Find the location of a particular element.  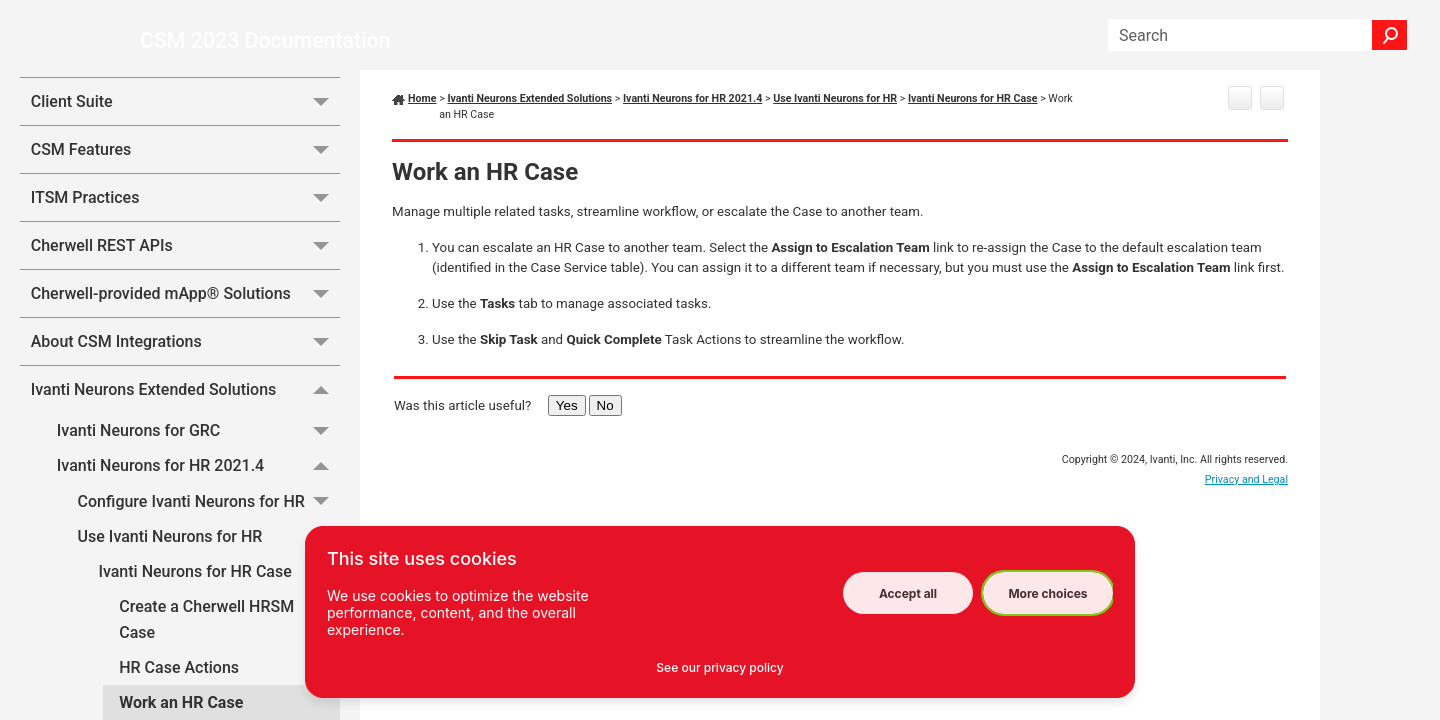

Use Ivanti Neurons for HR is located at coordinates (209, 621).